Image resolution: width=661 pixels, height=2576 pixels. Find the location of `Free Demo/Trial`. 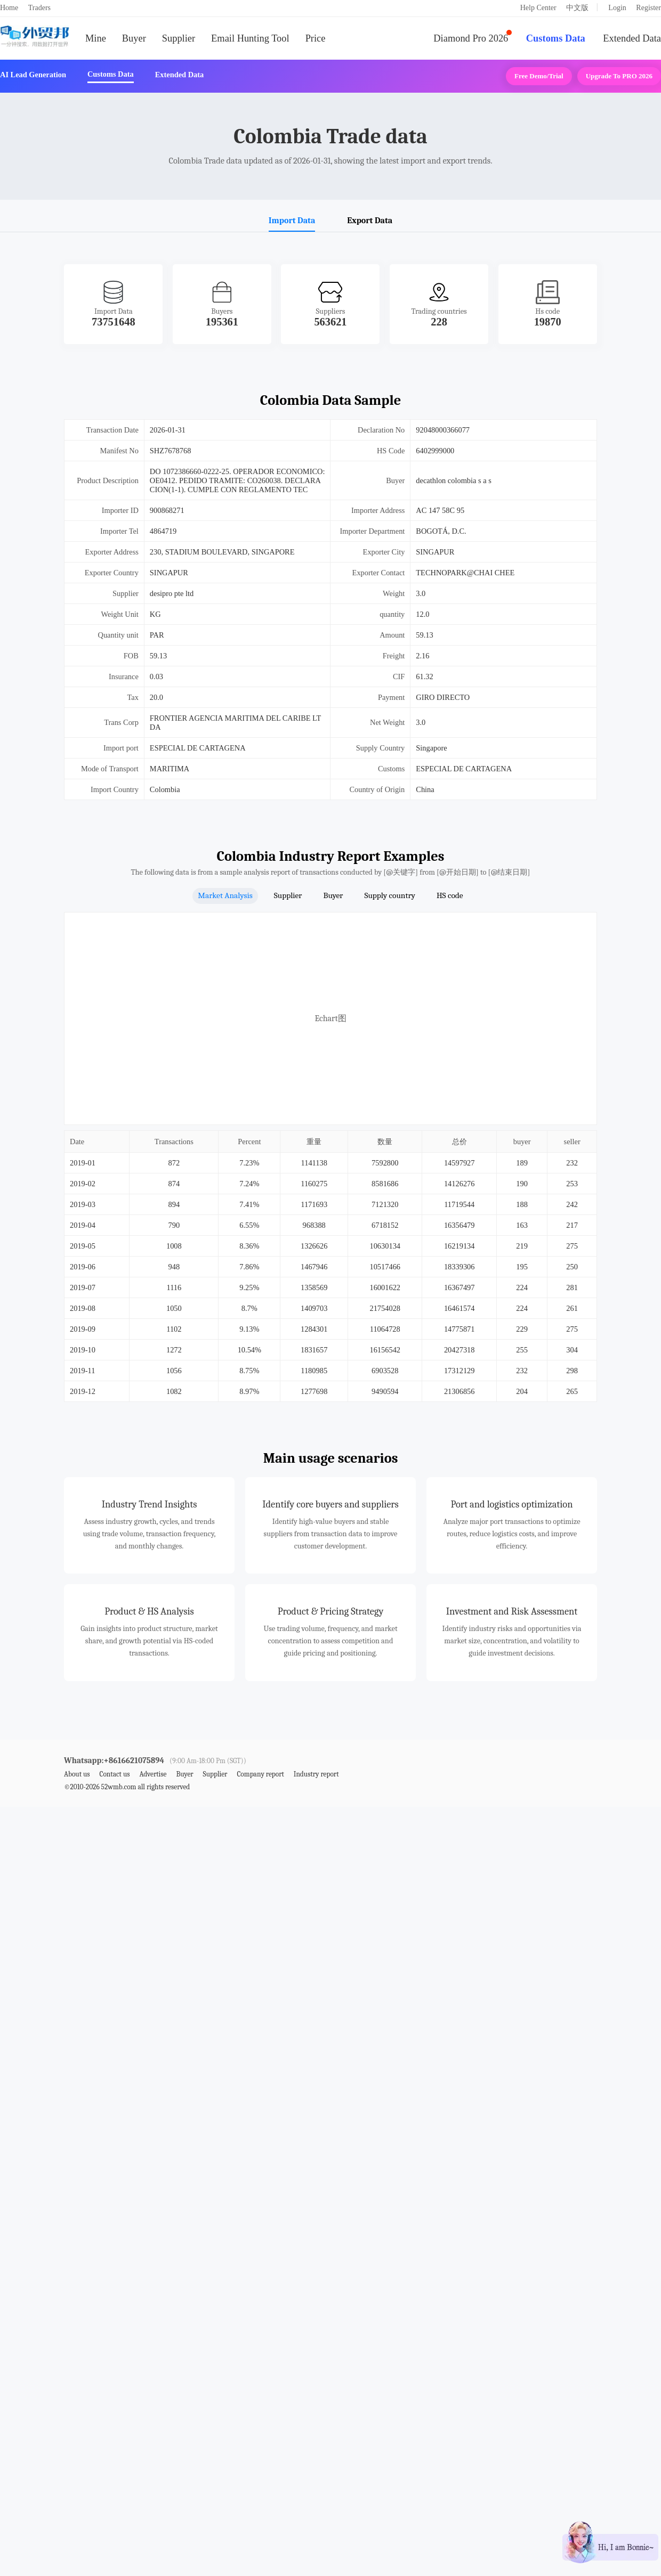

Free Demo/Trial is located at coordinates (538, 76).